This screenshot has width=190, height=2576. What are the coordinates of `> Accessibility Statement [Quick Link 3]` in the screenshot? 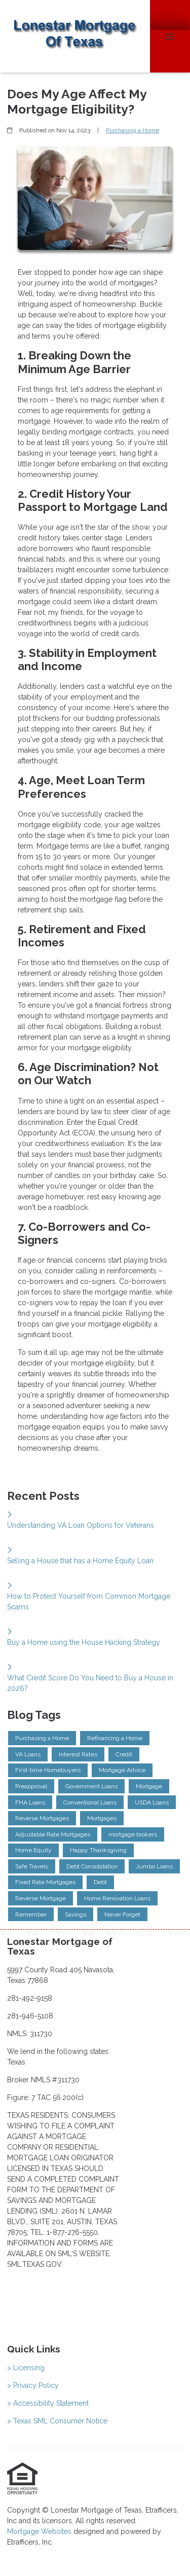 It's located at (48, 2403).